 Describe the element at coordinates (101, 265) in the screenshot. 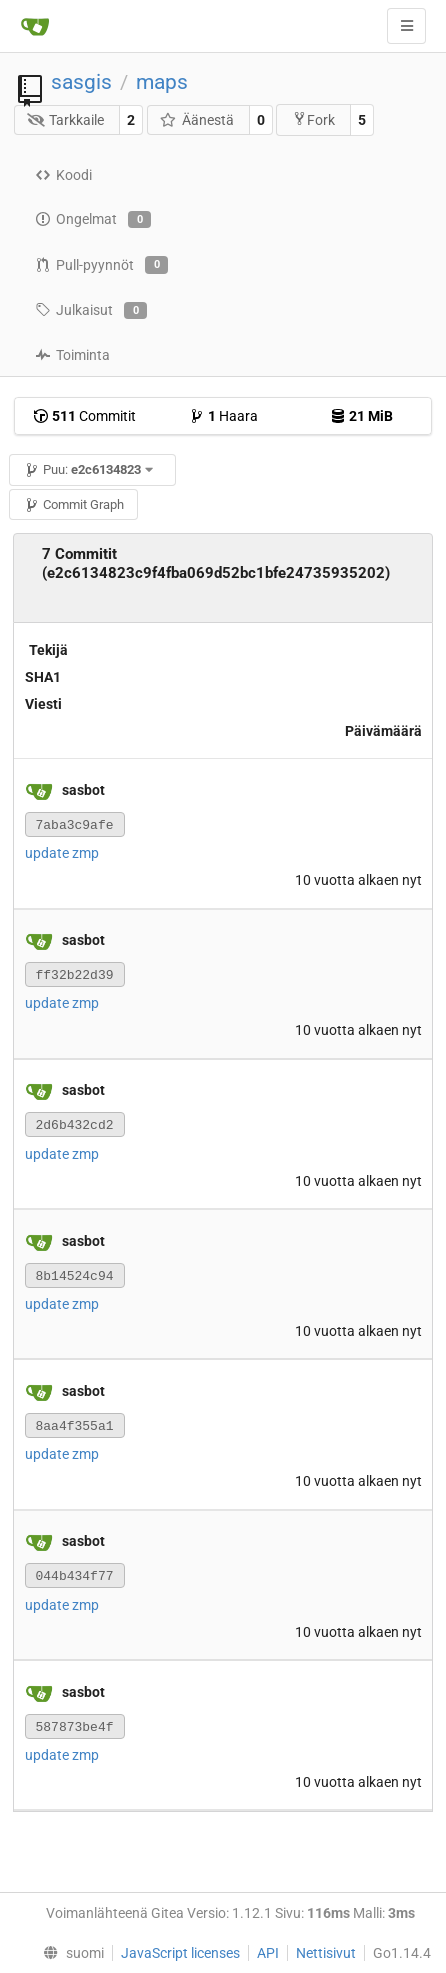

I see `Pull-pyynnöt` at that location.